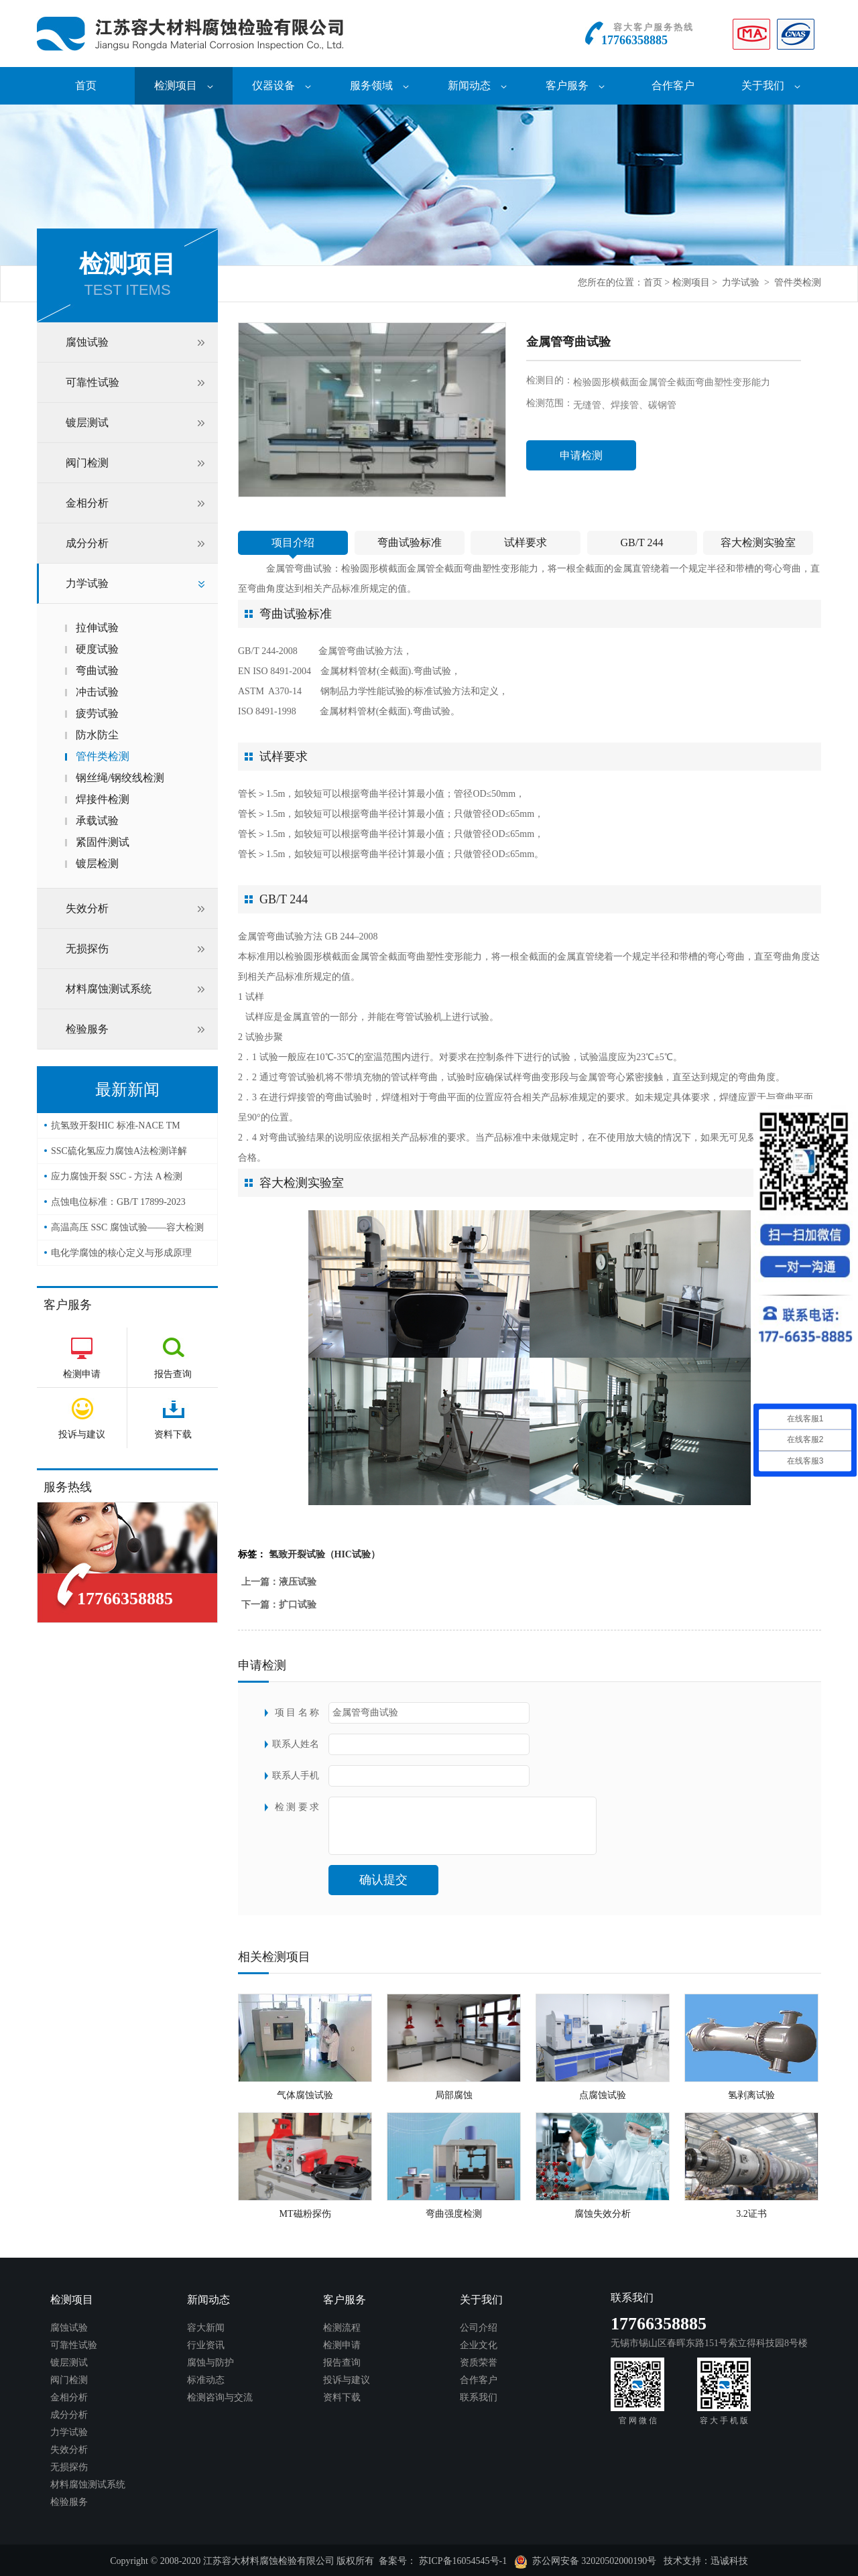 The image size is (858, 2576). What do you see at coordinates (97, 670) in the screenshot?
I see `弯曲试验` at bounding box center [97, 670].